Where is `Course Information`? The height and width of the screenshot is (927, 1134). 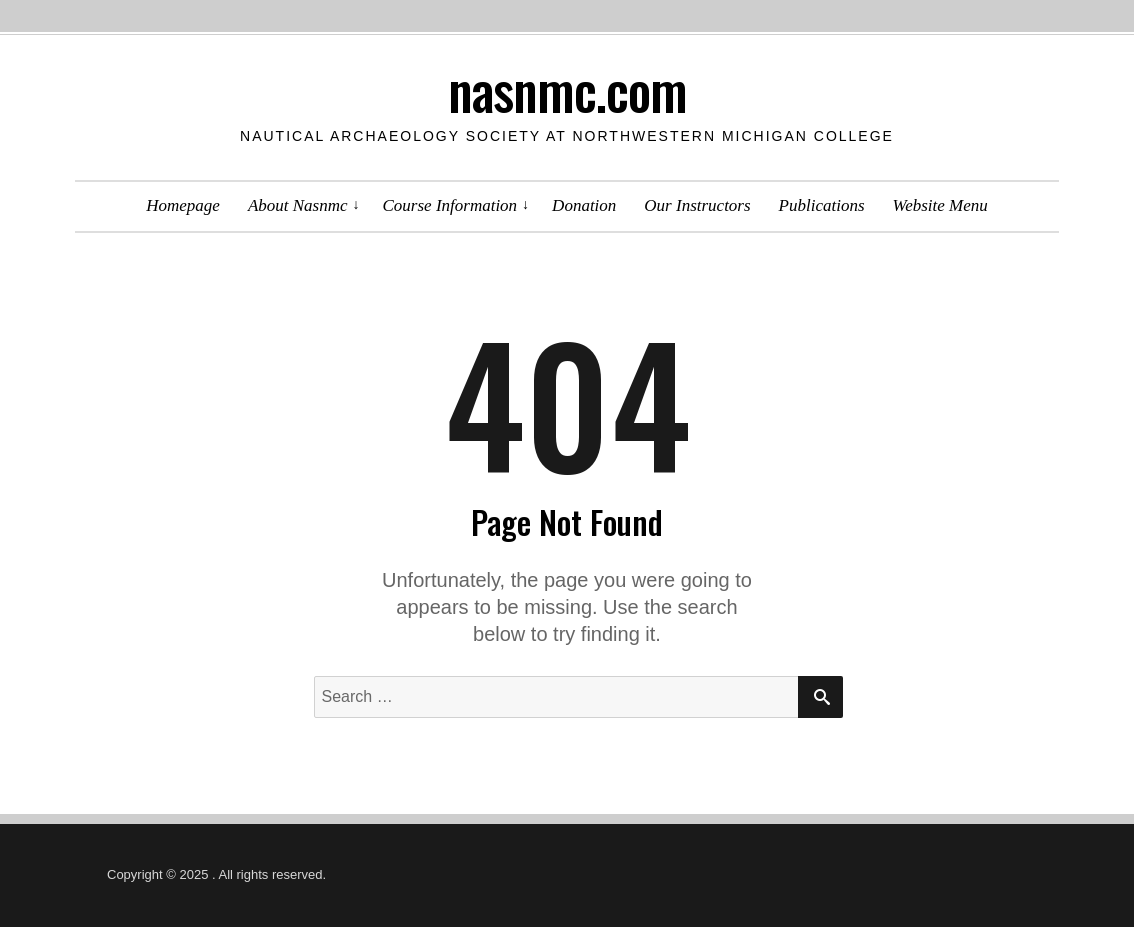
Course Information is located at coordinates (450, 205).